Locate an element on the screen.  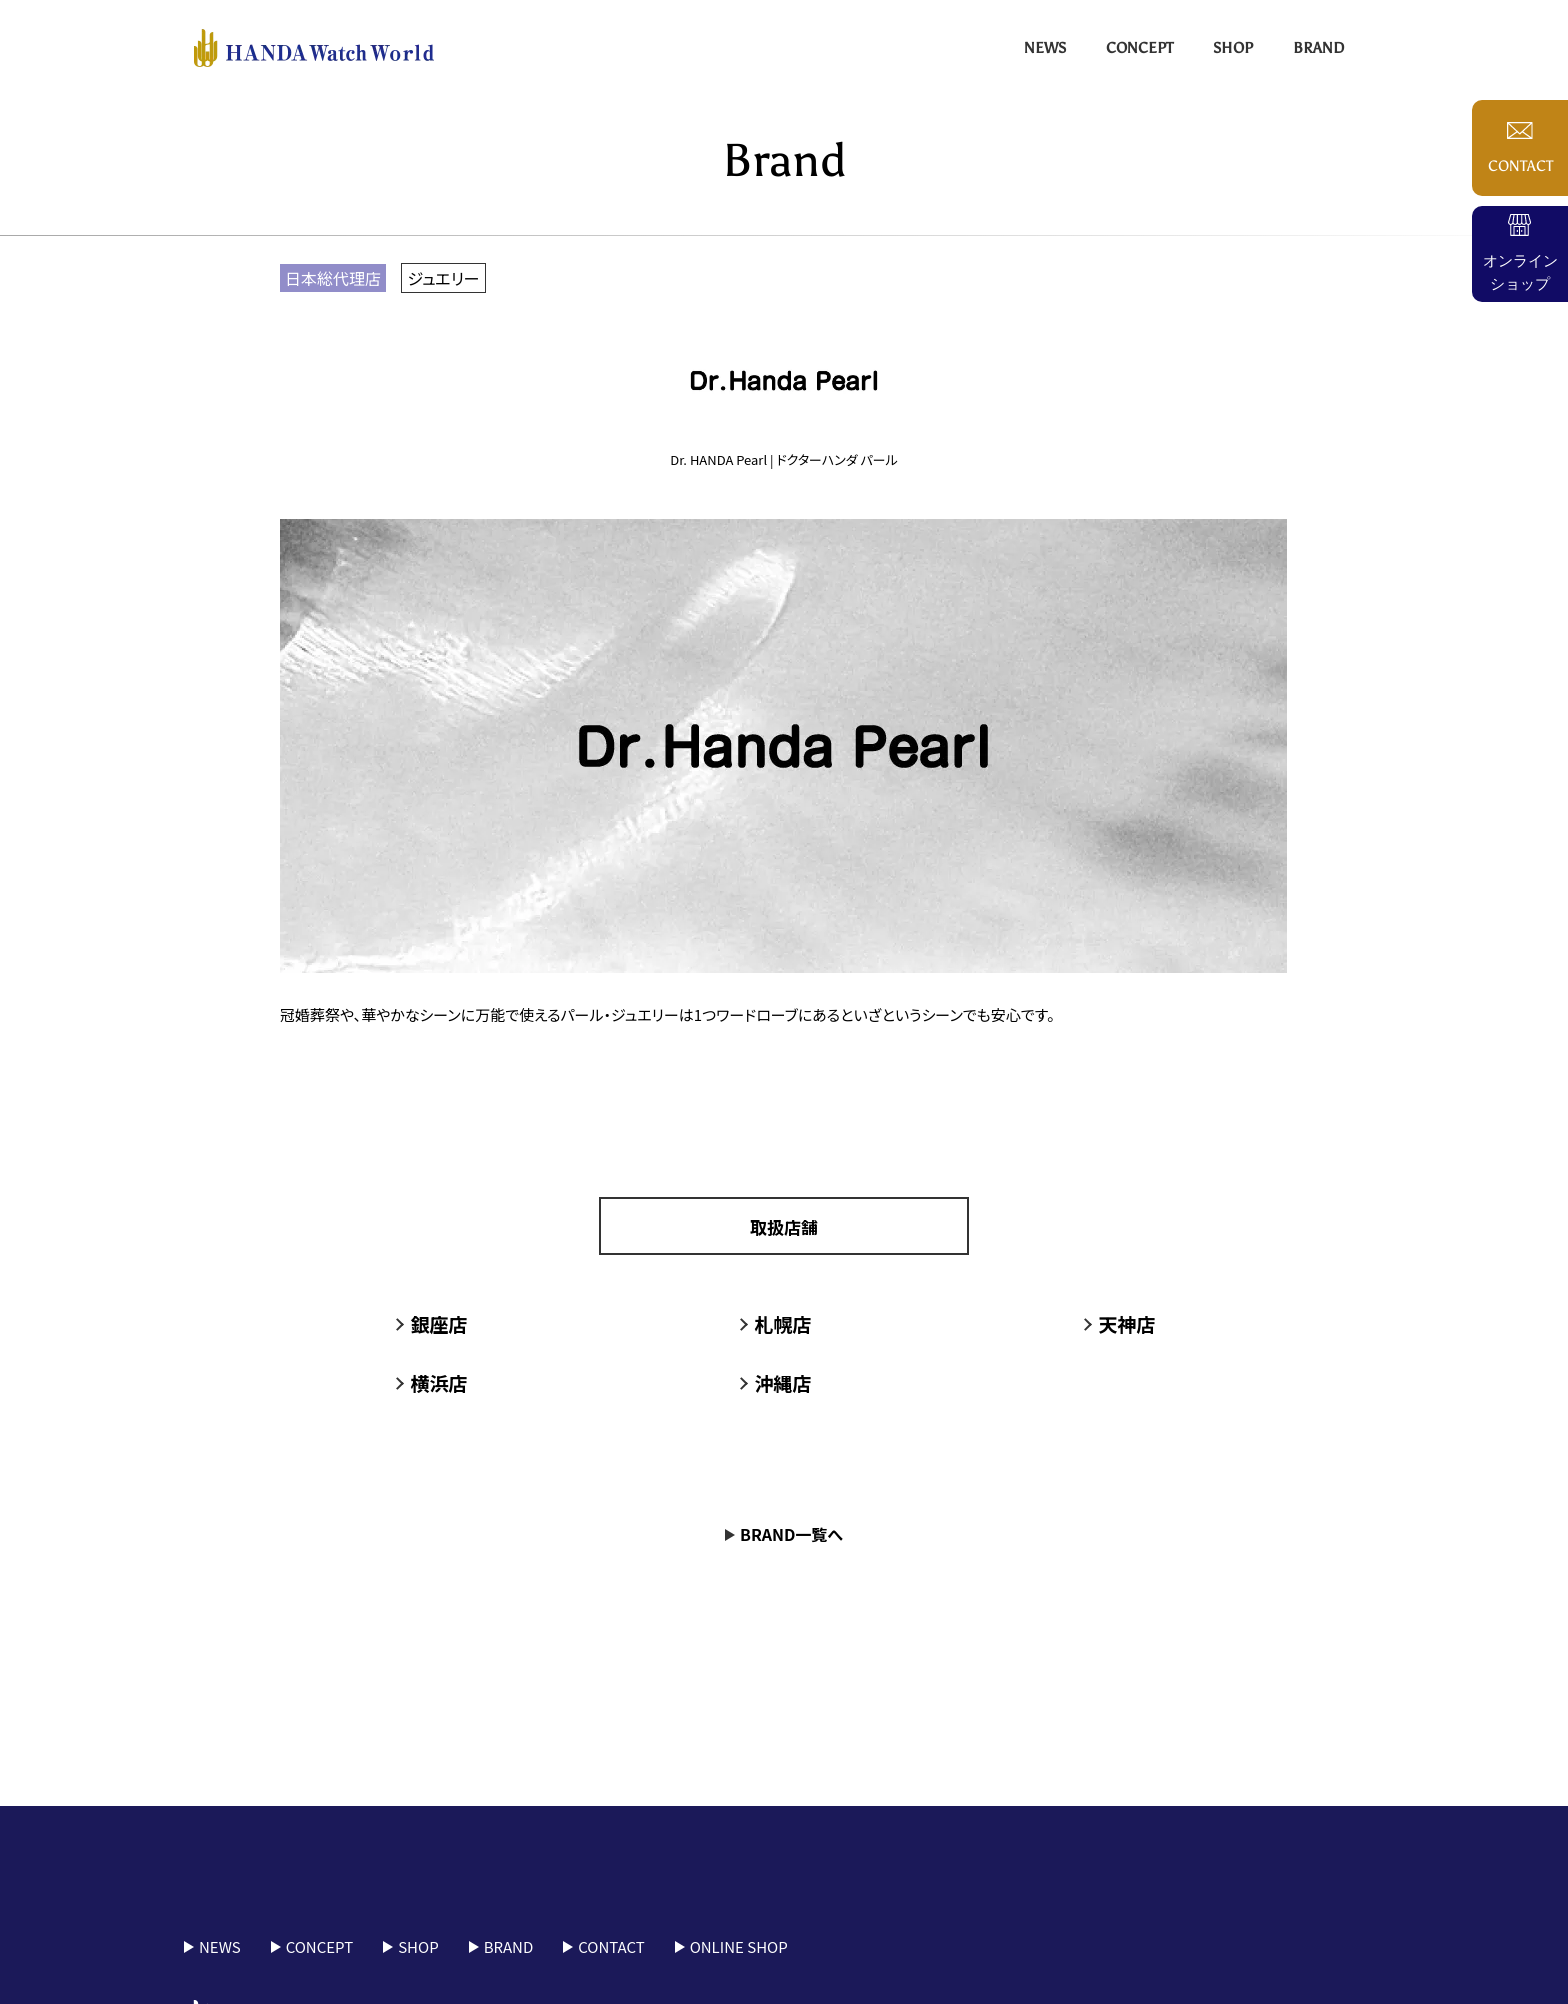
Shop is located at coordinates (1233, 48).